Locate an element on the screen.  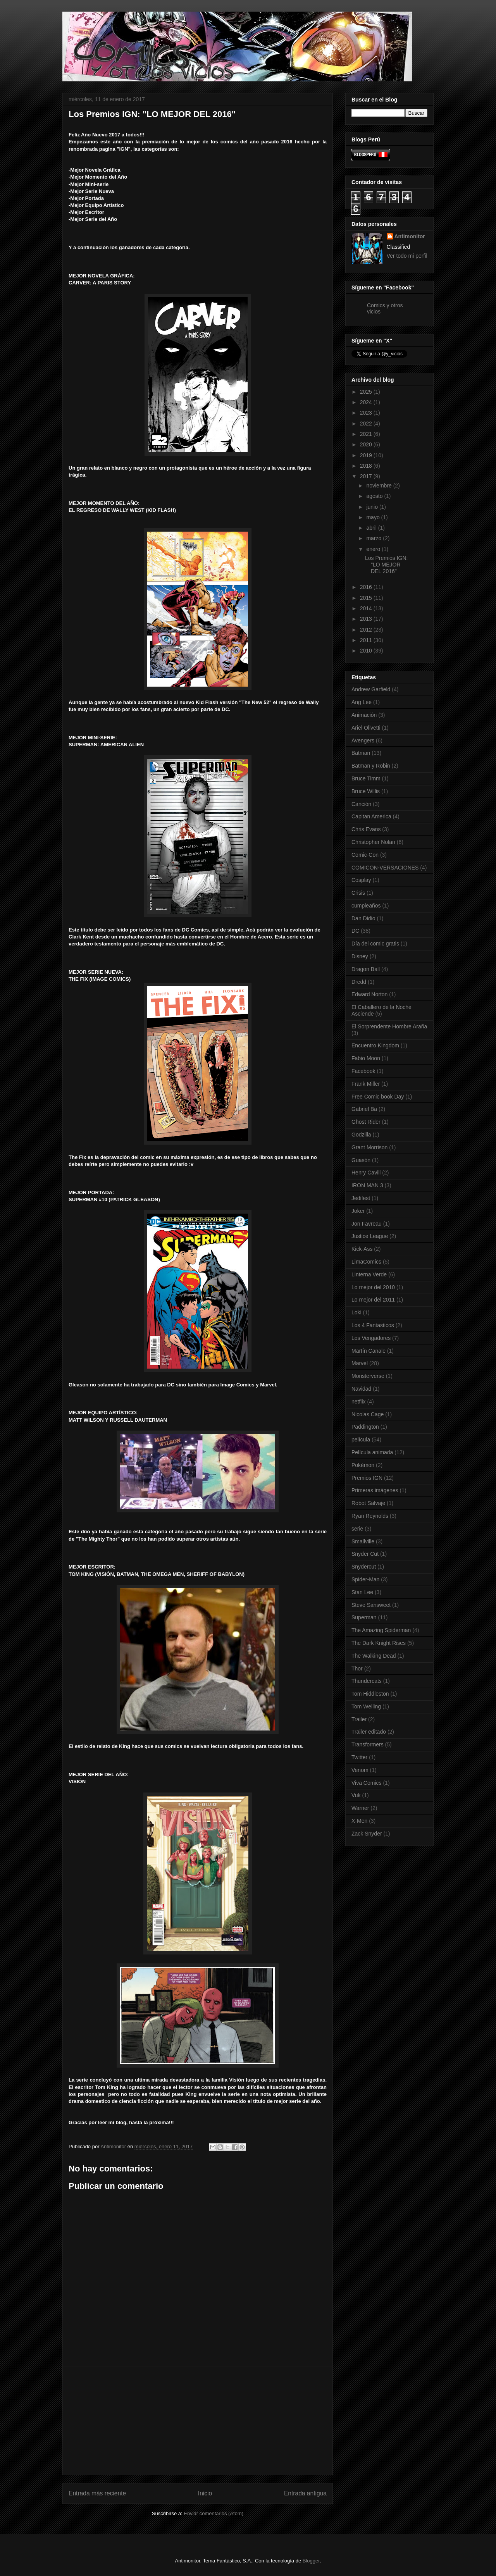
Canción is located at coordinates (361, 804).